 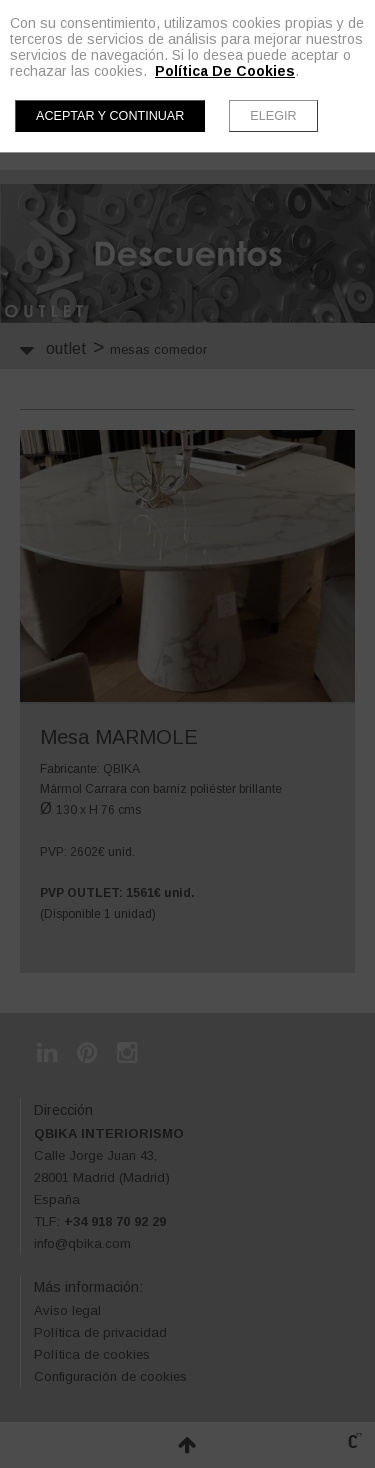 What do you see at coordinates (110, 116) in the screenshot?
I see `Aceptar y continuar` at bounding box center [110, 116].